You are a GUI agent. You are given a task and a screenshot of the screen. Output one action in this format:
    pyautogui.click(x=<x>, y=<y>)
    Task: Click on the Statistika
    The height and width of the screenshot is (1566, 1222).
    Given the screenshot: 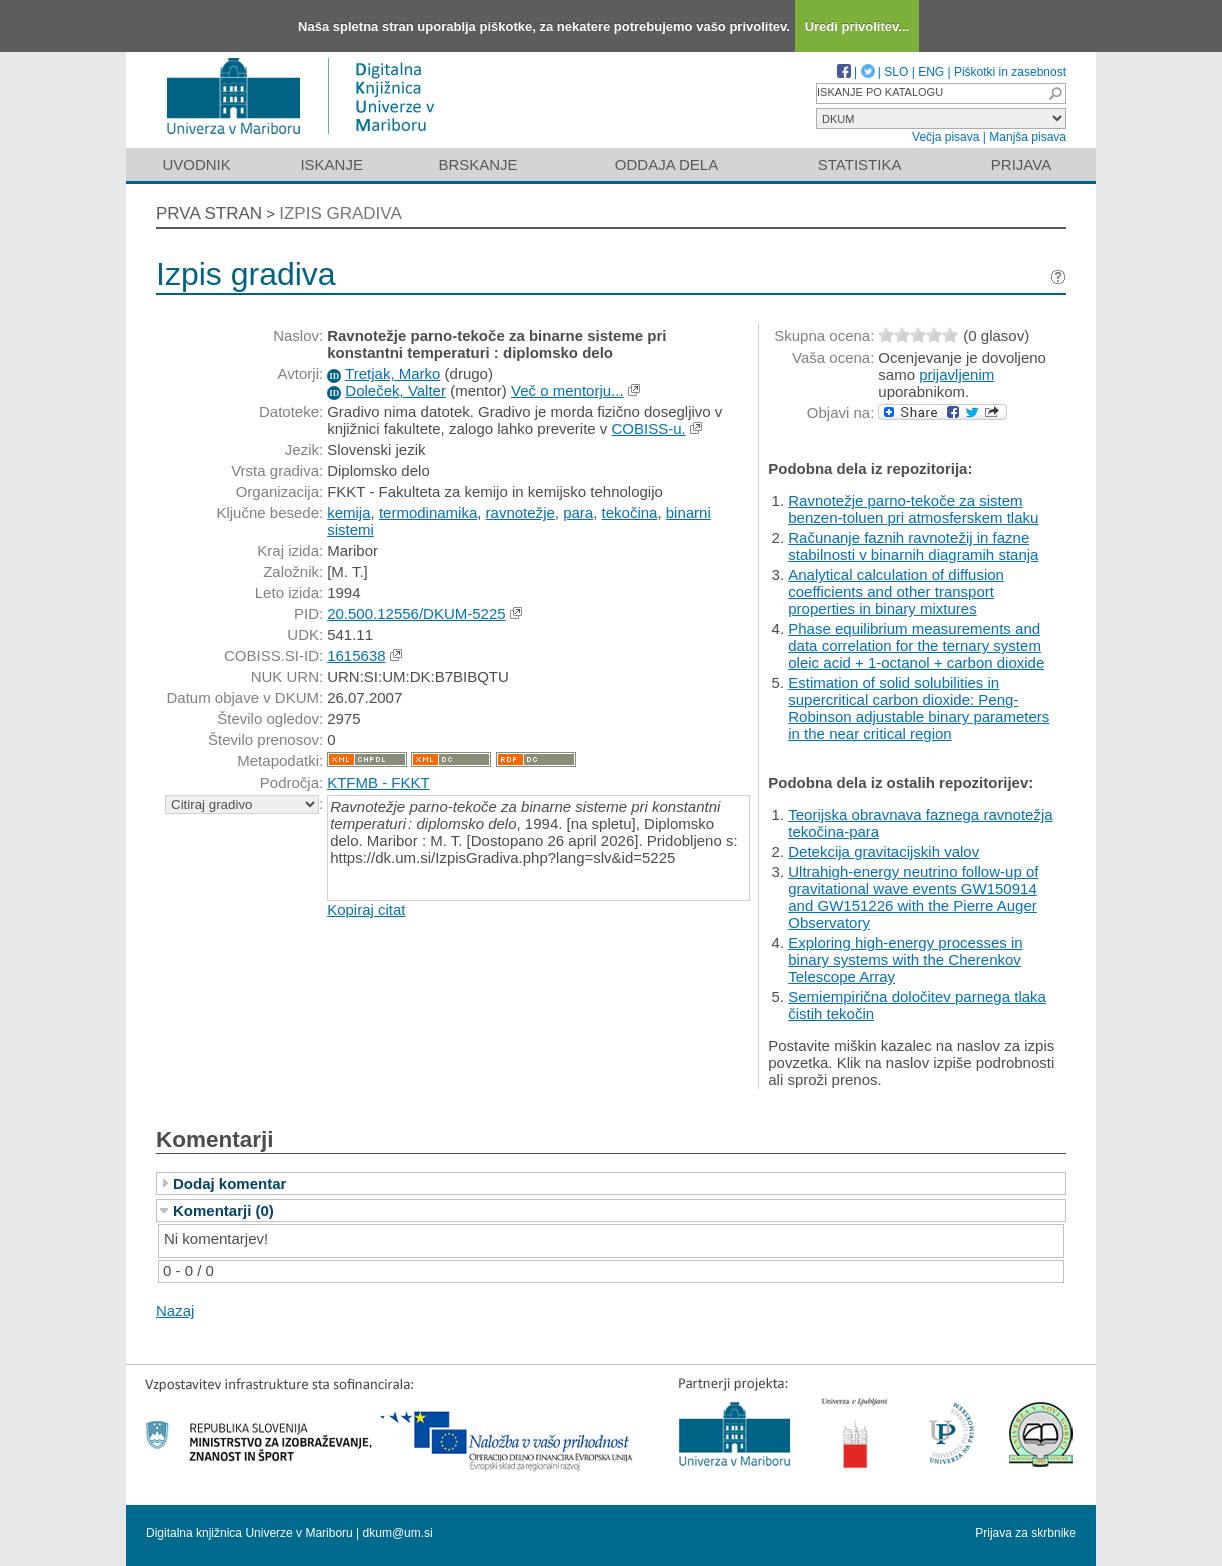 What is the action you would take?
    pyautogui.click(x=860, y=164)
    